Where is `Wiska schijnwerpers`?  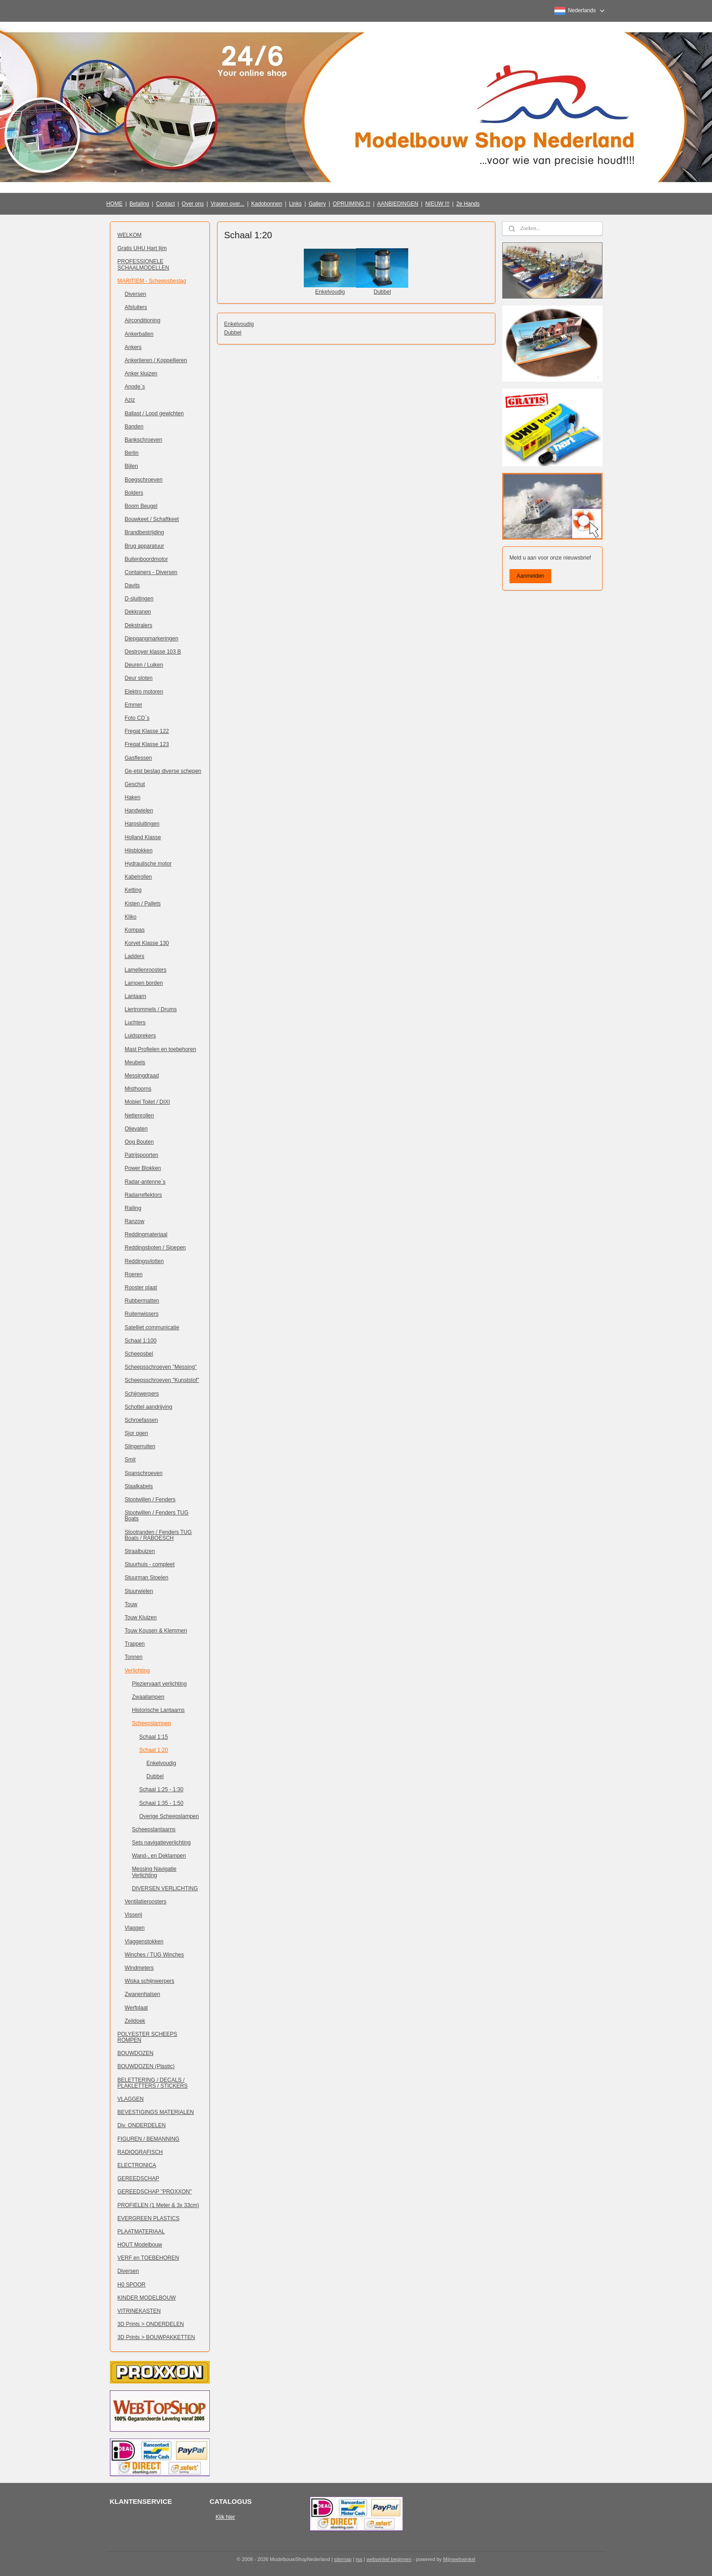
Wiska schijnwerpers is located at coordinates (149, 1981).